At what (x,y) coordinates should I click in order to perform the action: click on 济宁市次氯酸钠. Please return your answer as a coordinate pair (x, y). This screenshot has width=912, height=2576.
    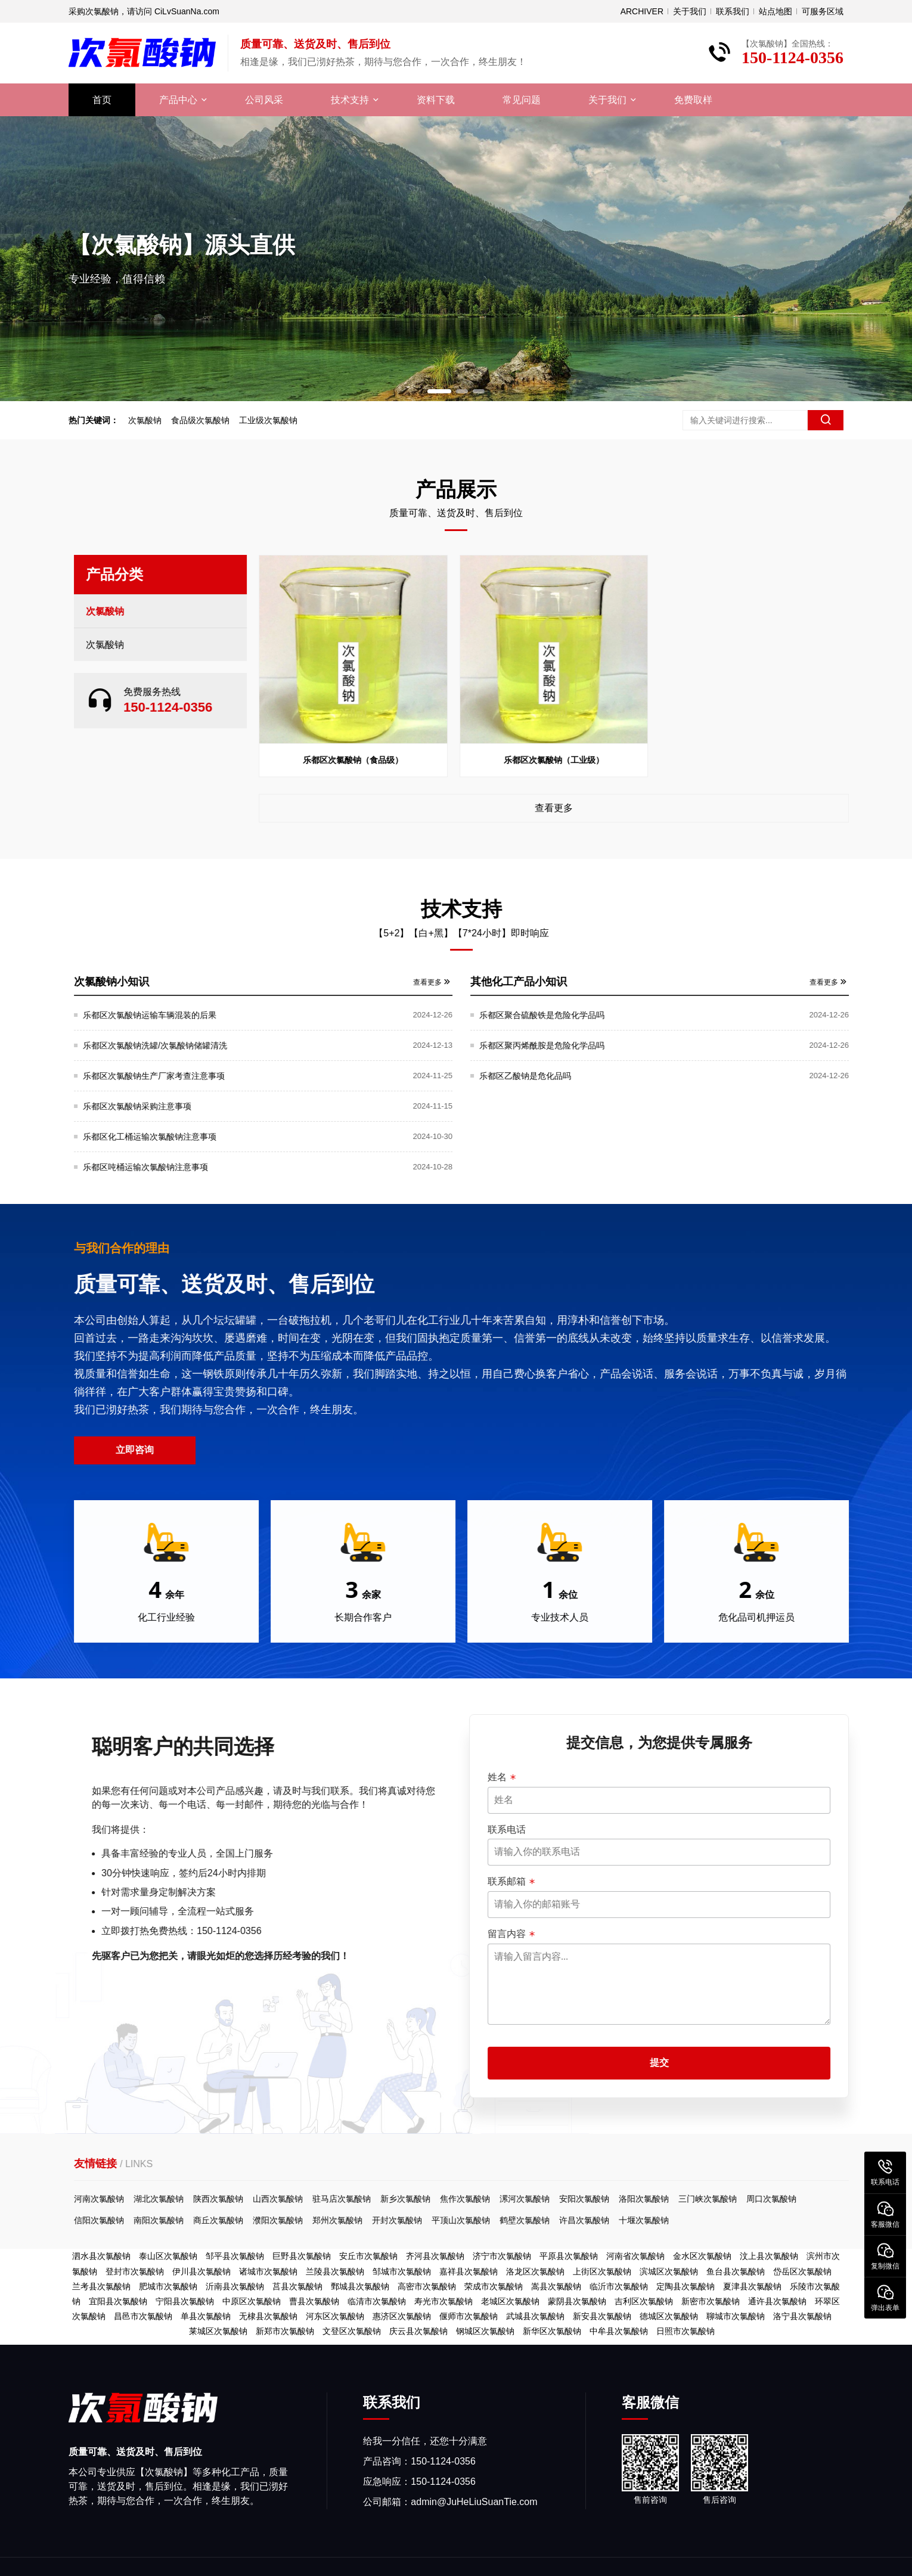
    Looking at the image, I should click on (502, 2256).